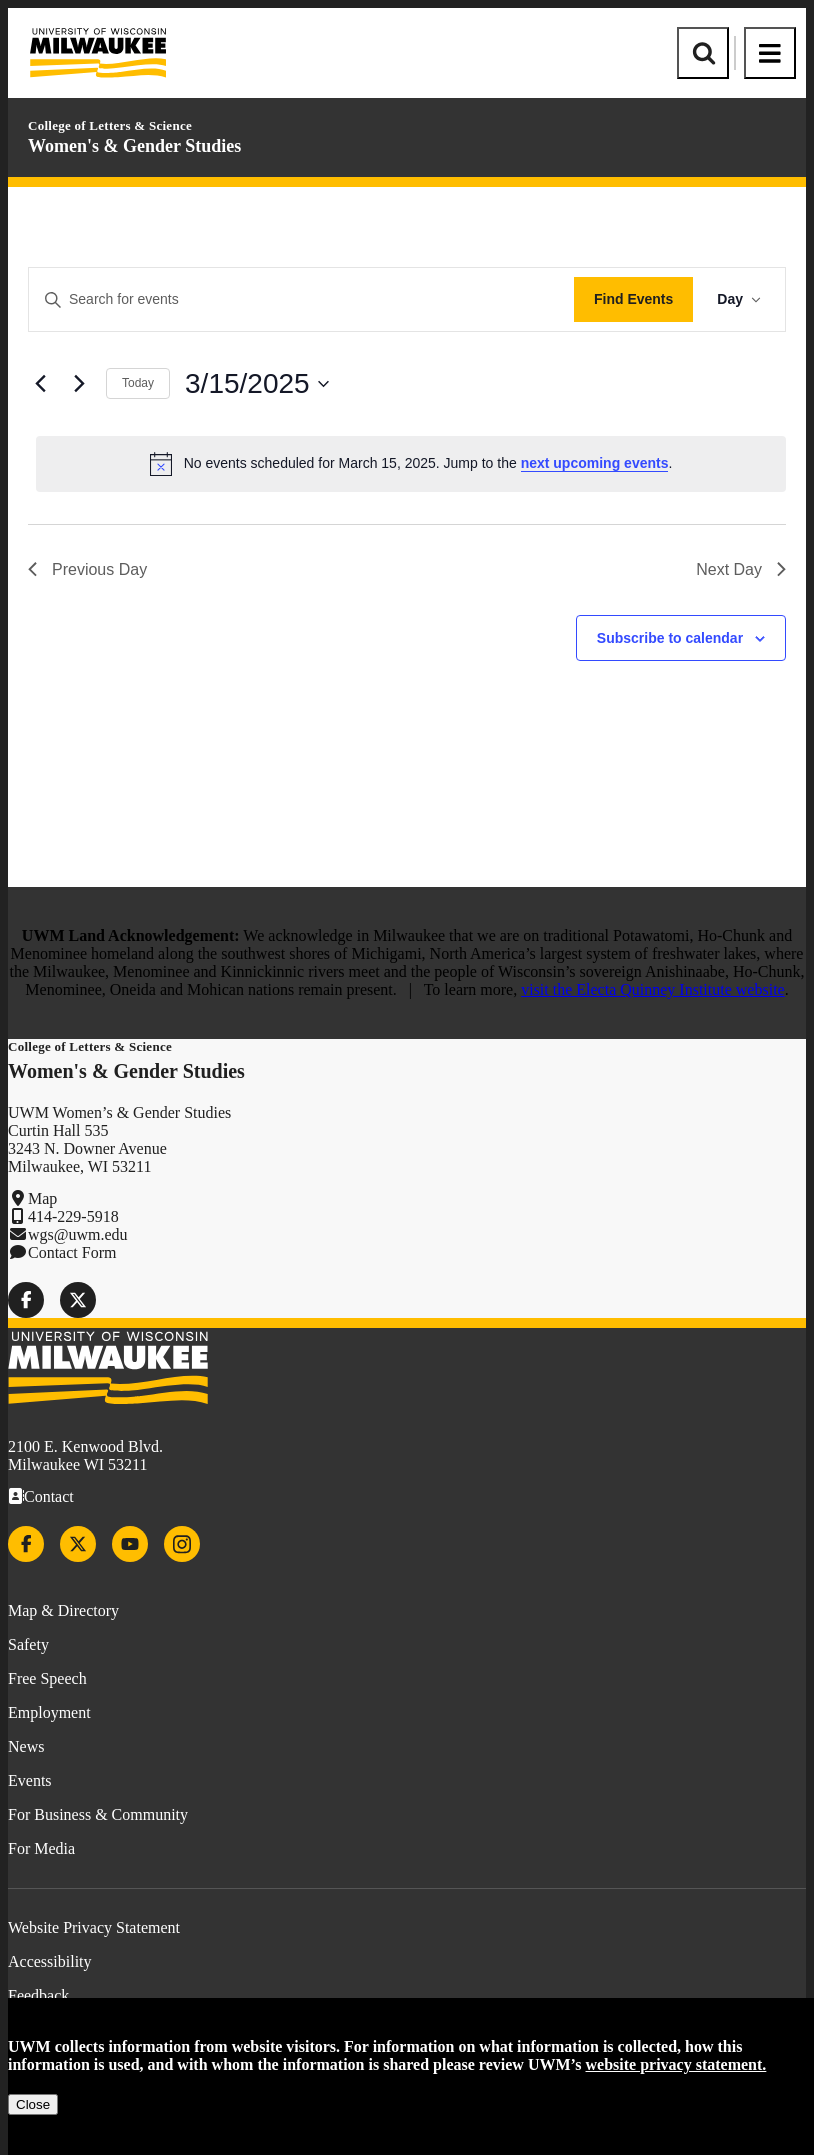  What do you see at coordinates (28, 1644) in the screenshot?
I see `Safety` at bounding box center [28, 1644].